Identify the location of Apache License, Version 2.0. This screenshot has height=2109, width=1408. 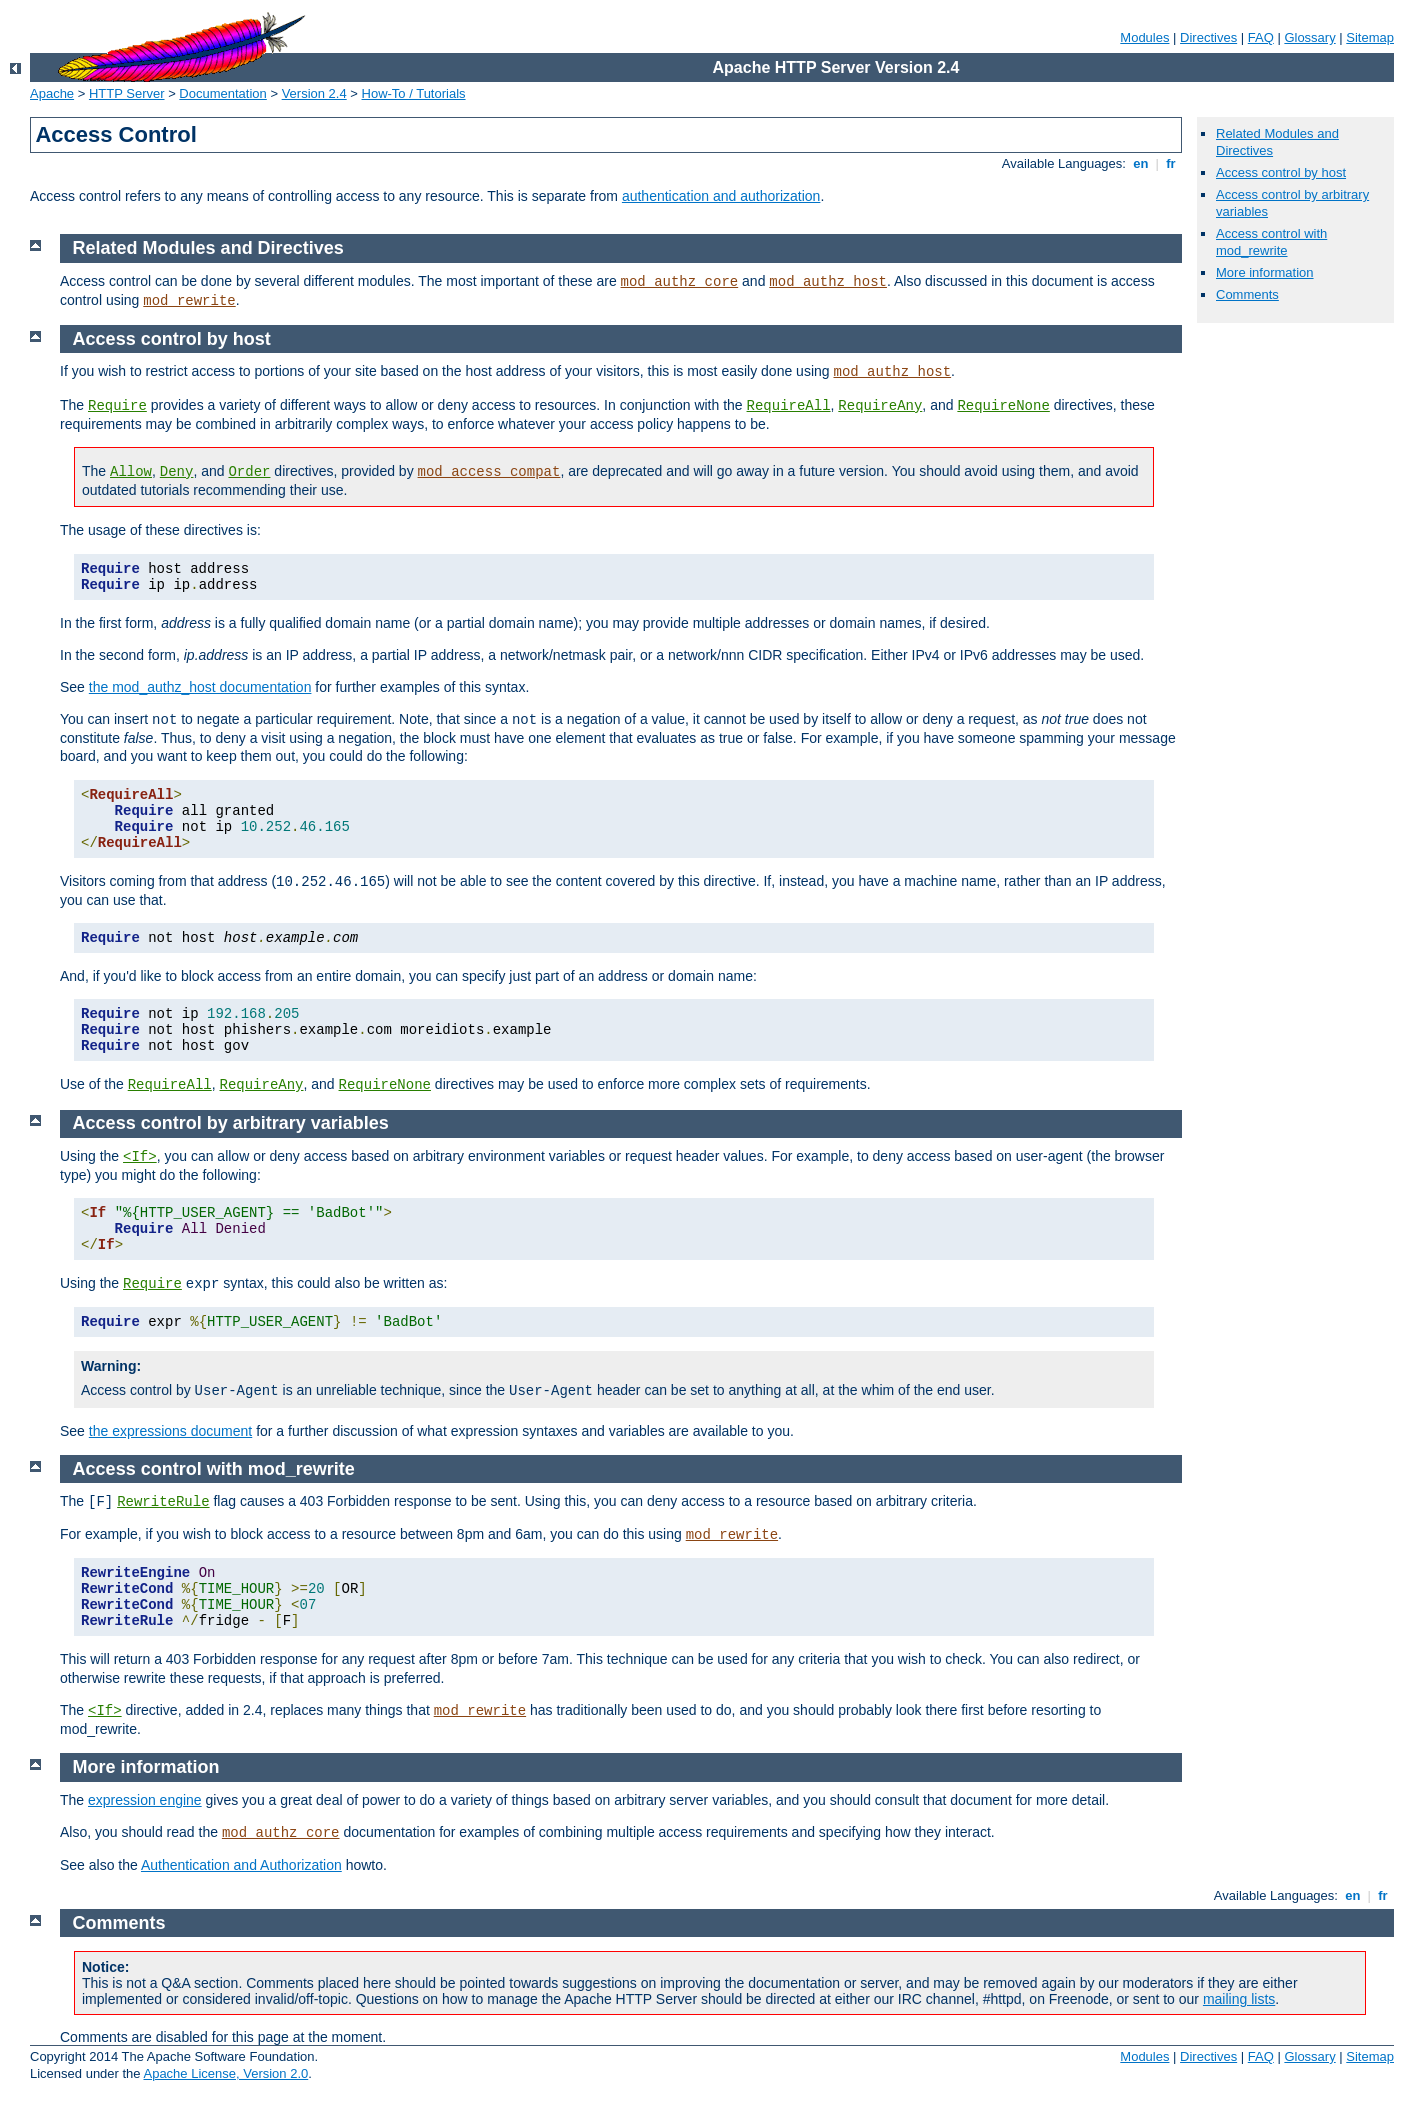
(225, 2073).